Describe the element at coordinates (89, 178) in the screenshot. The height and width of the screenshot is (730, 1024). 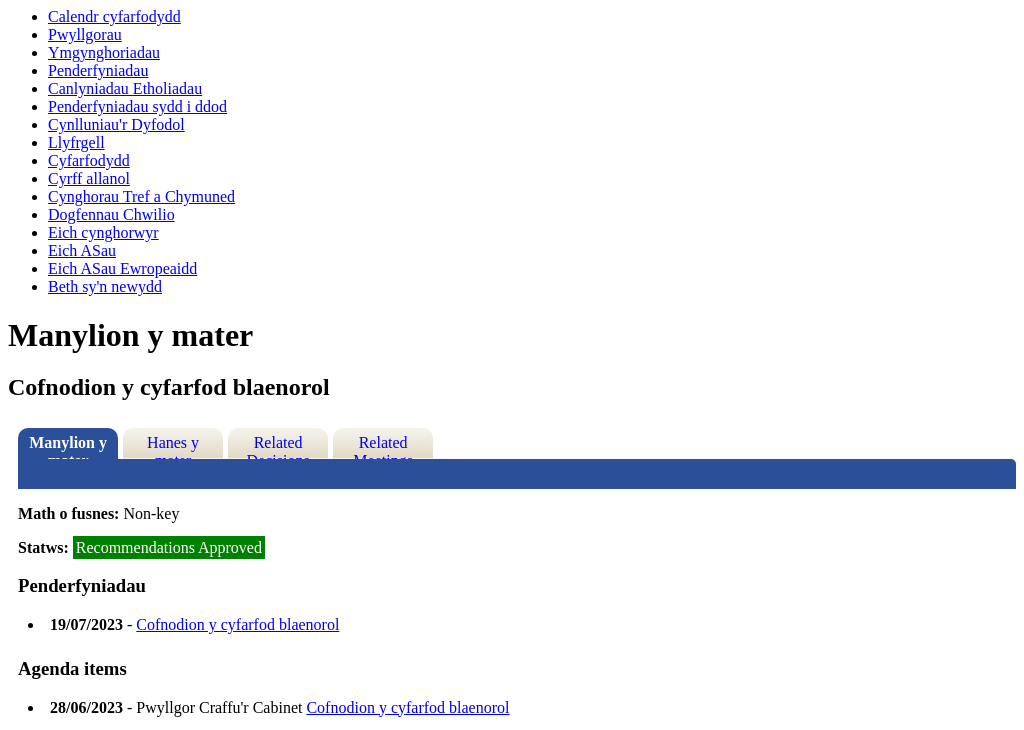
I see `Cyrff allanol` at that location.